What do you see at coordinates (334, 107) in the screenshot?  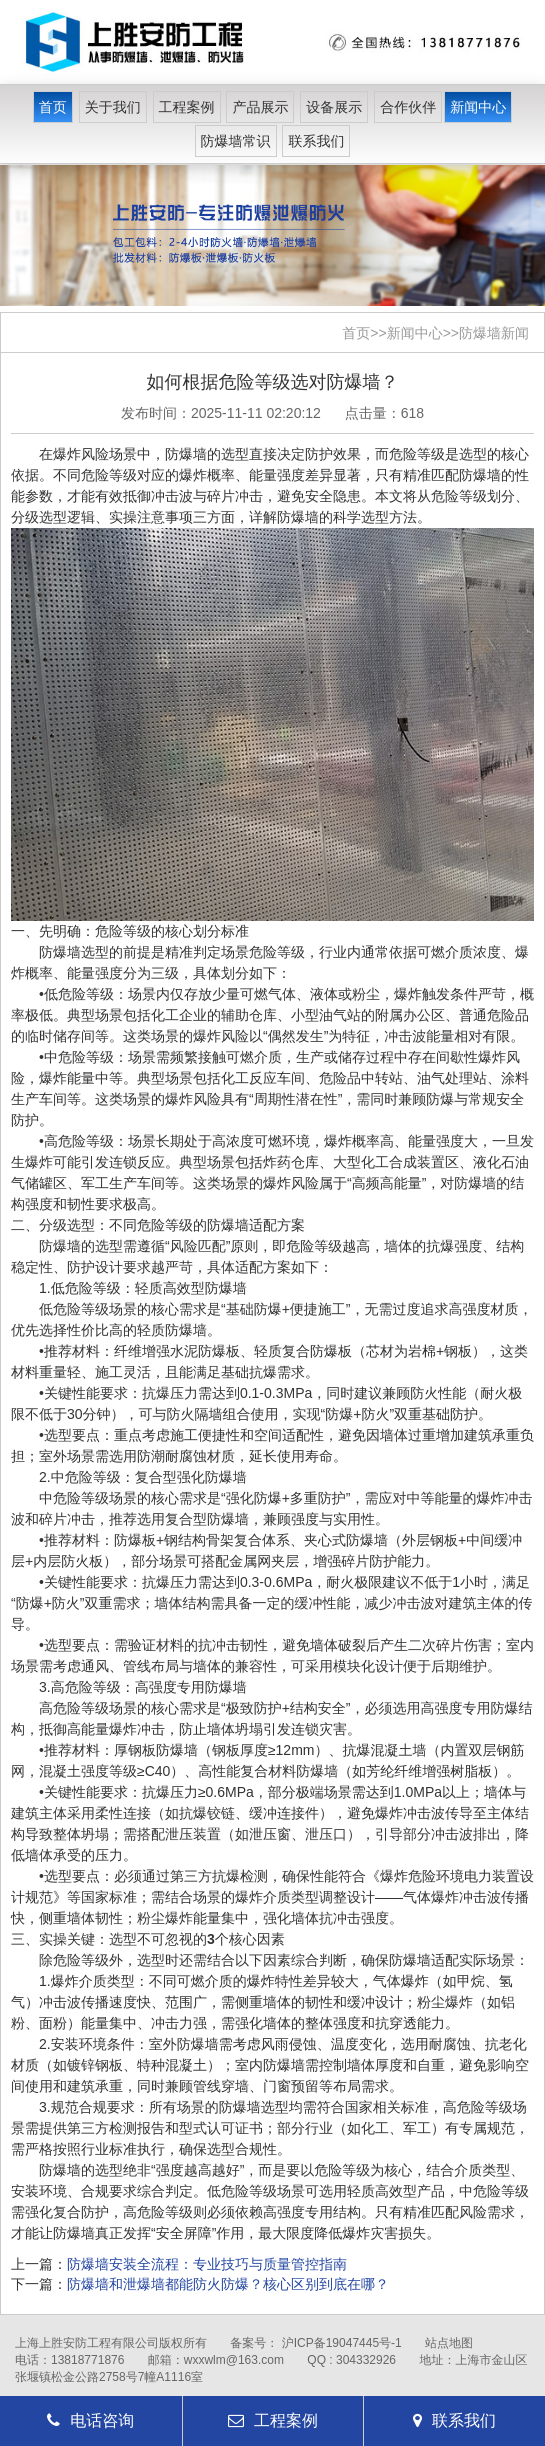 I see `设备展示` at bounding box center [334, 107].